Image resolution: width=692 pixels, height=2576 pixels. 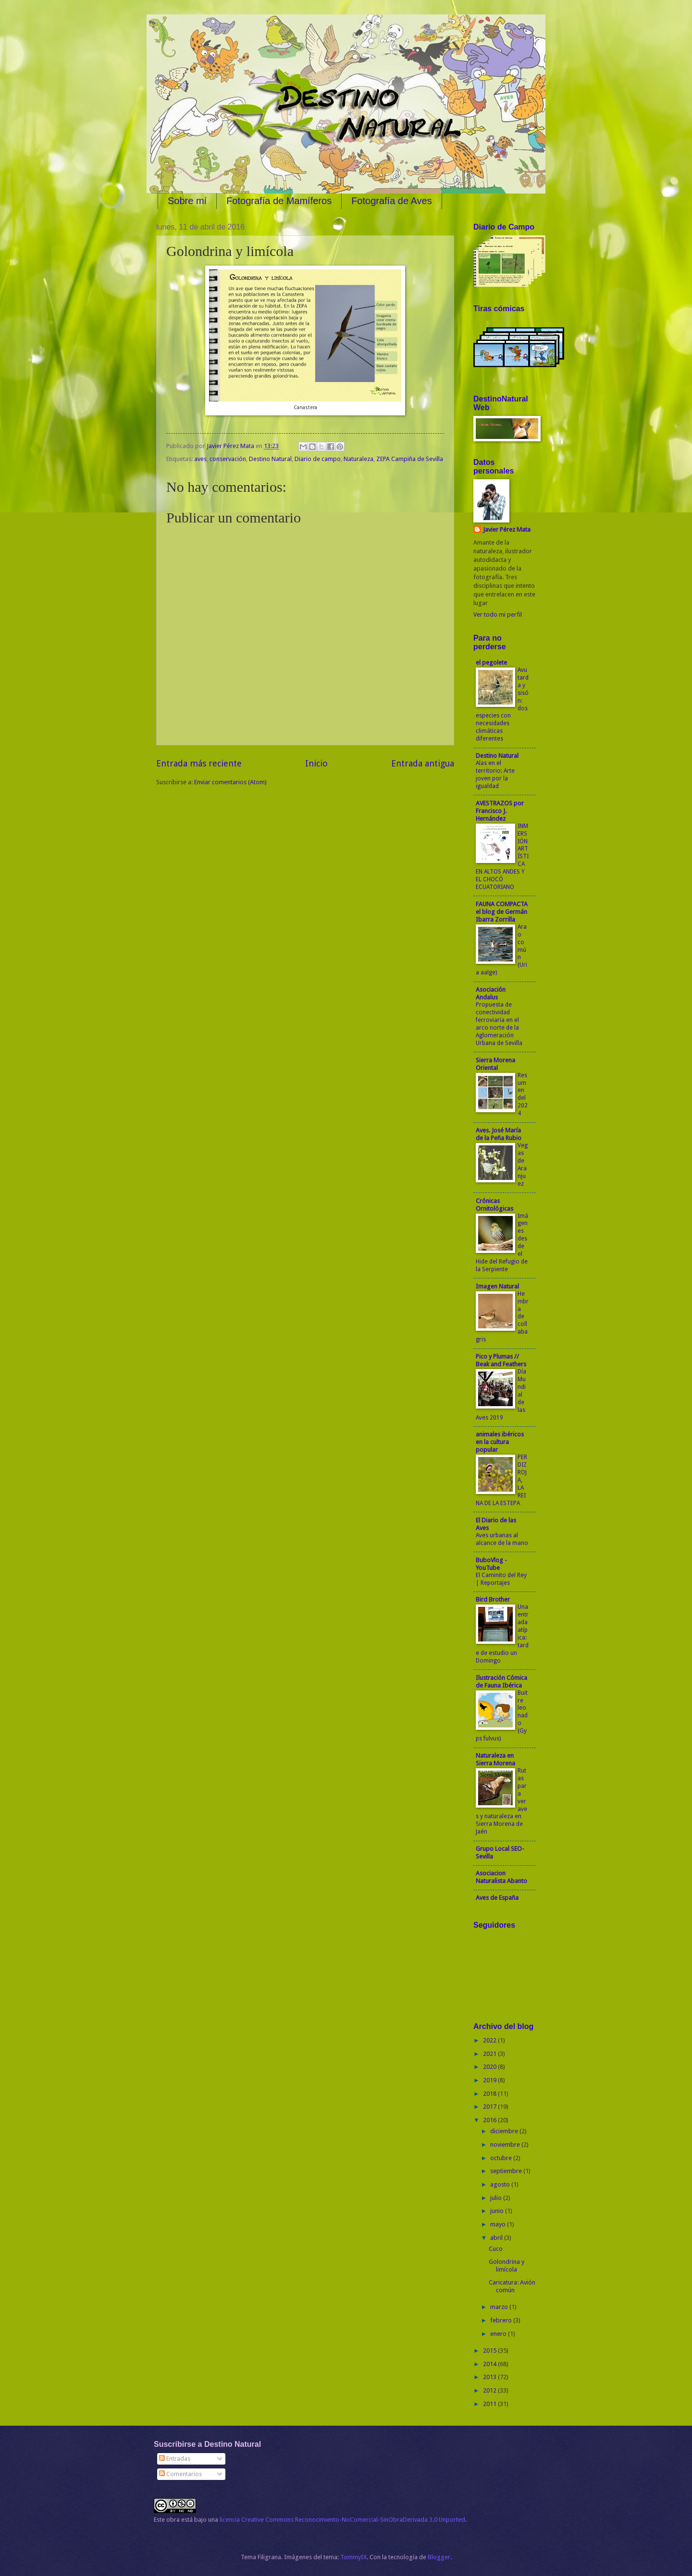 I want to click on Crónicas Ornitológicas, so click(x=494, y=1204).